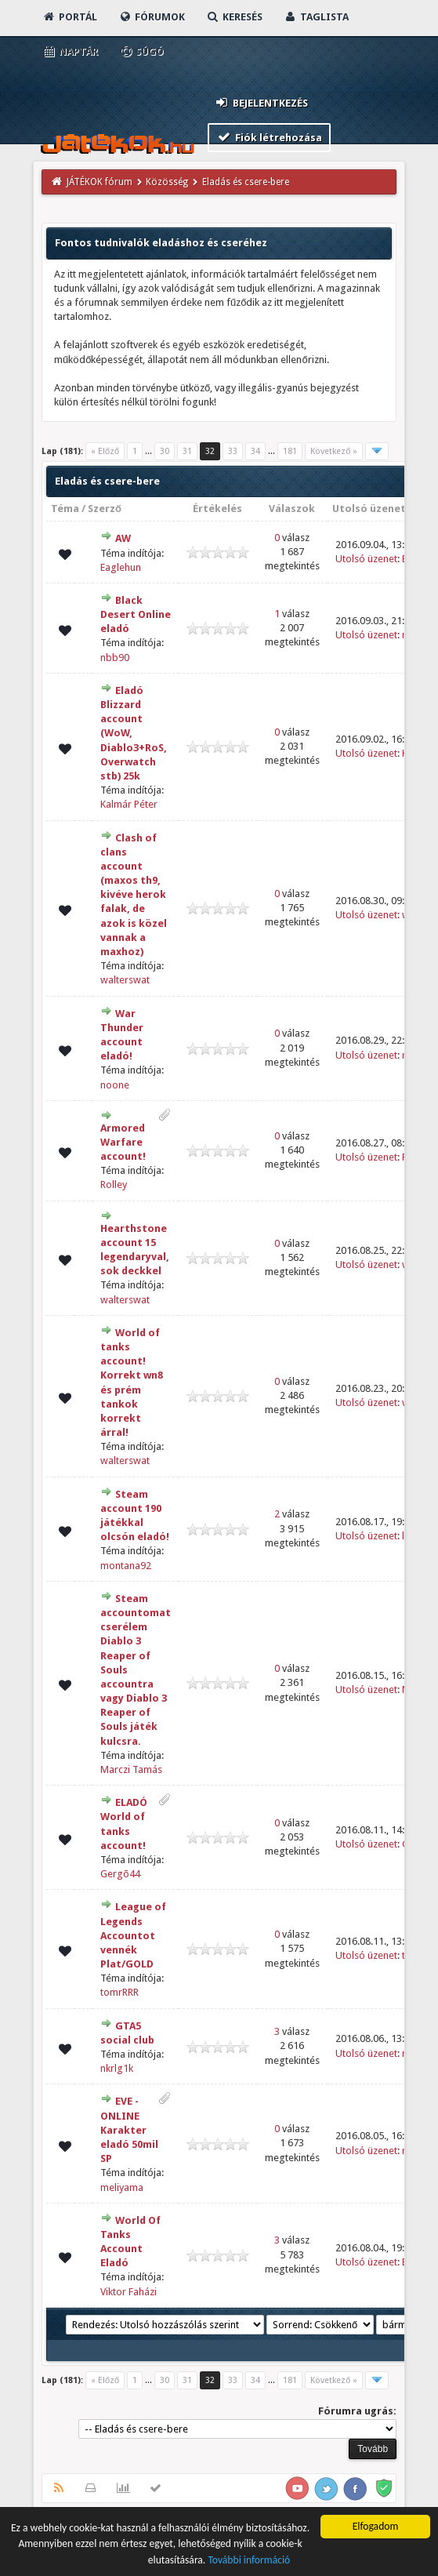 The width and height of the screenshot is (438, 2576). What do you see at coordinates (269, 137) in the screenshot?
I see `Fiók létrehozása` at bounding box center [269, 137].